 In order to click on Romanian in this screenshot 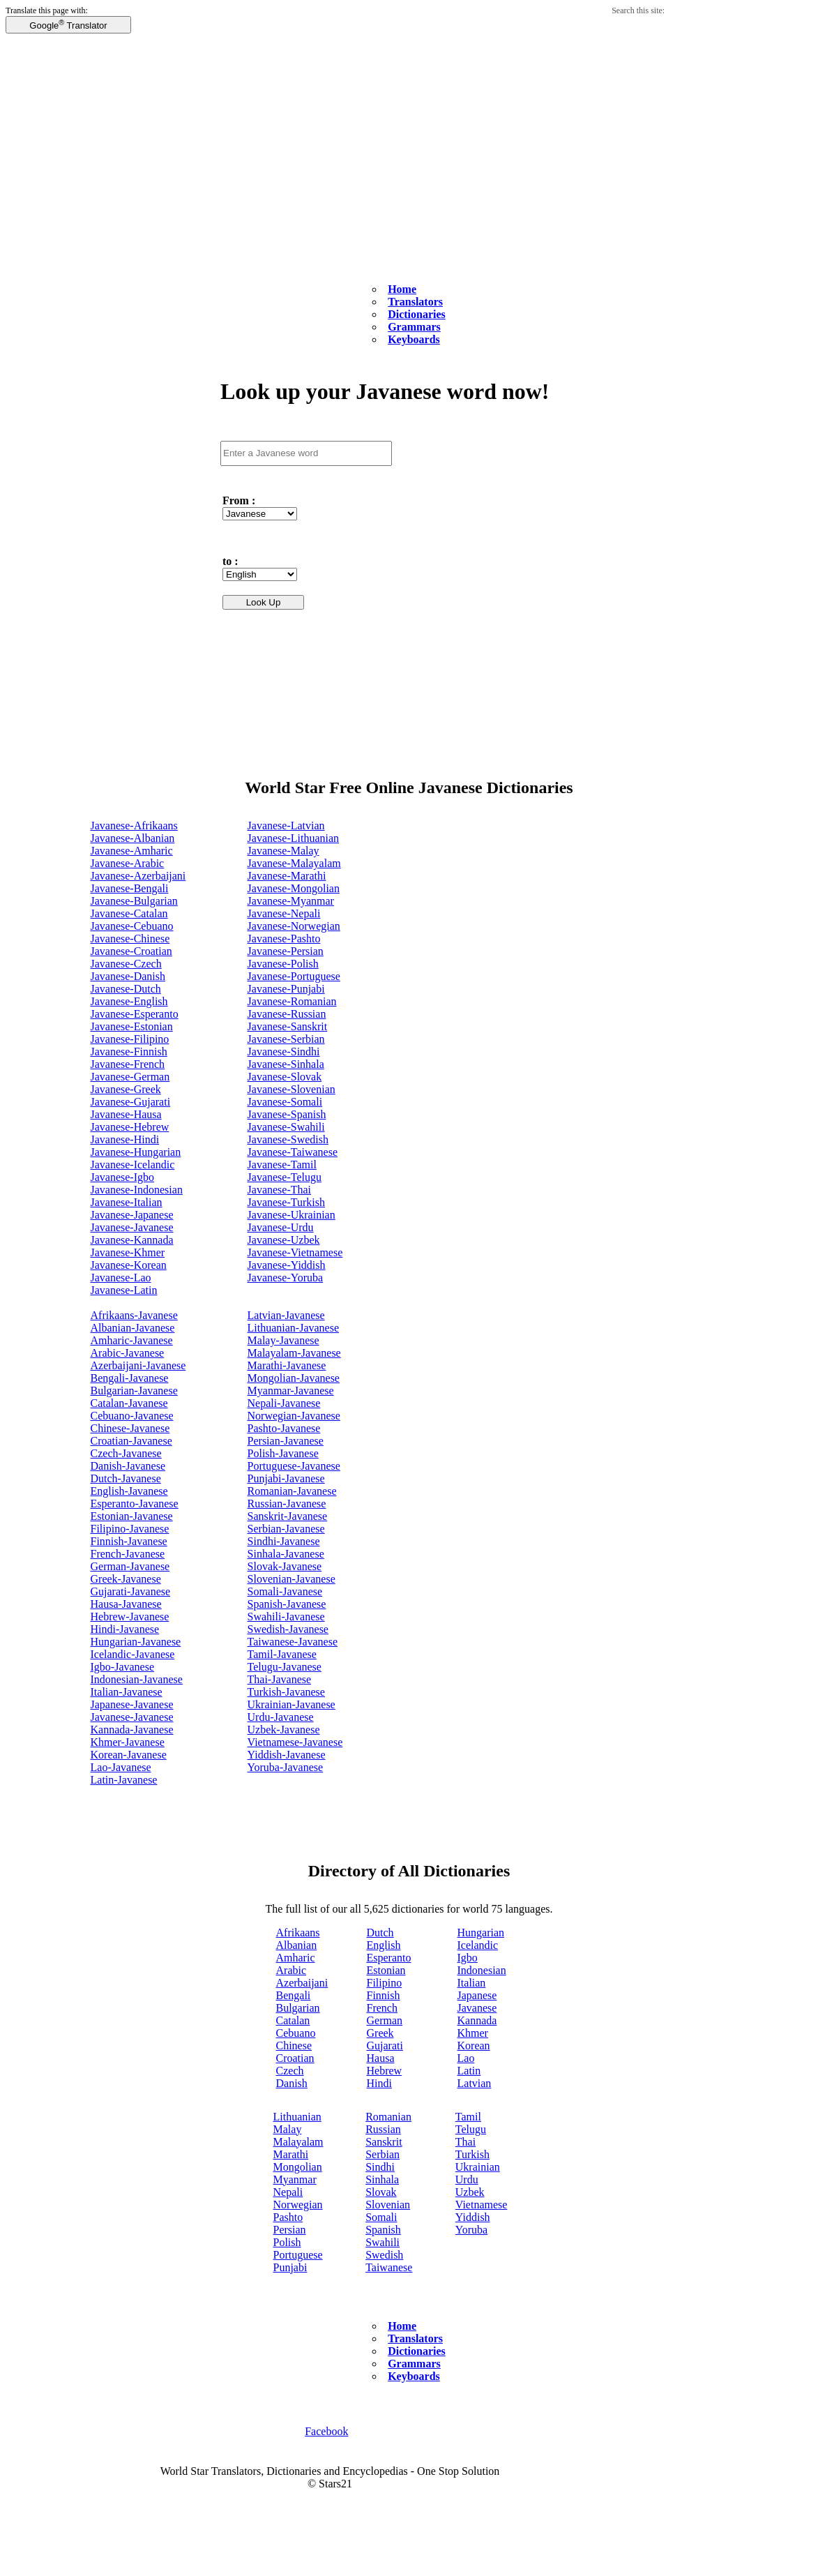, I will do `click(388, 2117)`.